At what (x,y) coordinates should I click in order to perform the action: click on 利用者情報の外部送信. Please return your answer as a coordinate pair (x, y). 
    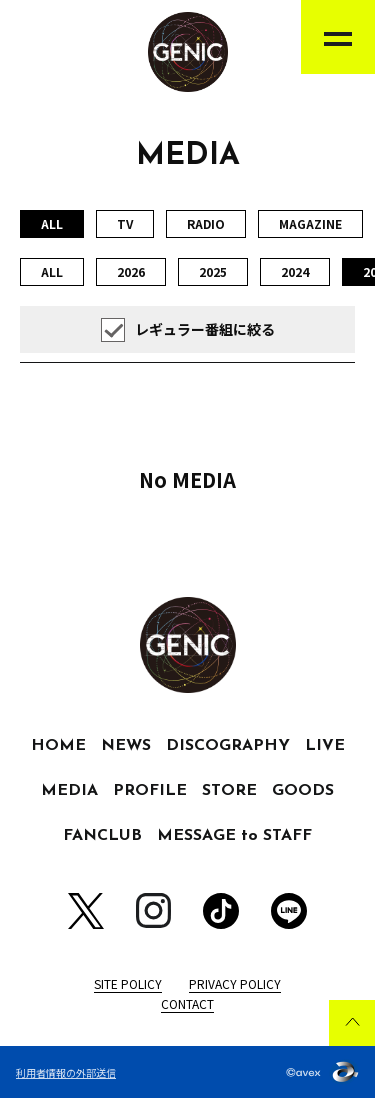
    Looking at the image, I should click on (66, 1072).